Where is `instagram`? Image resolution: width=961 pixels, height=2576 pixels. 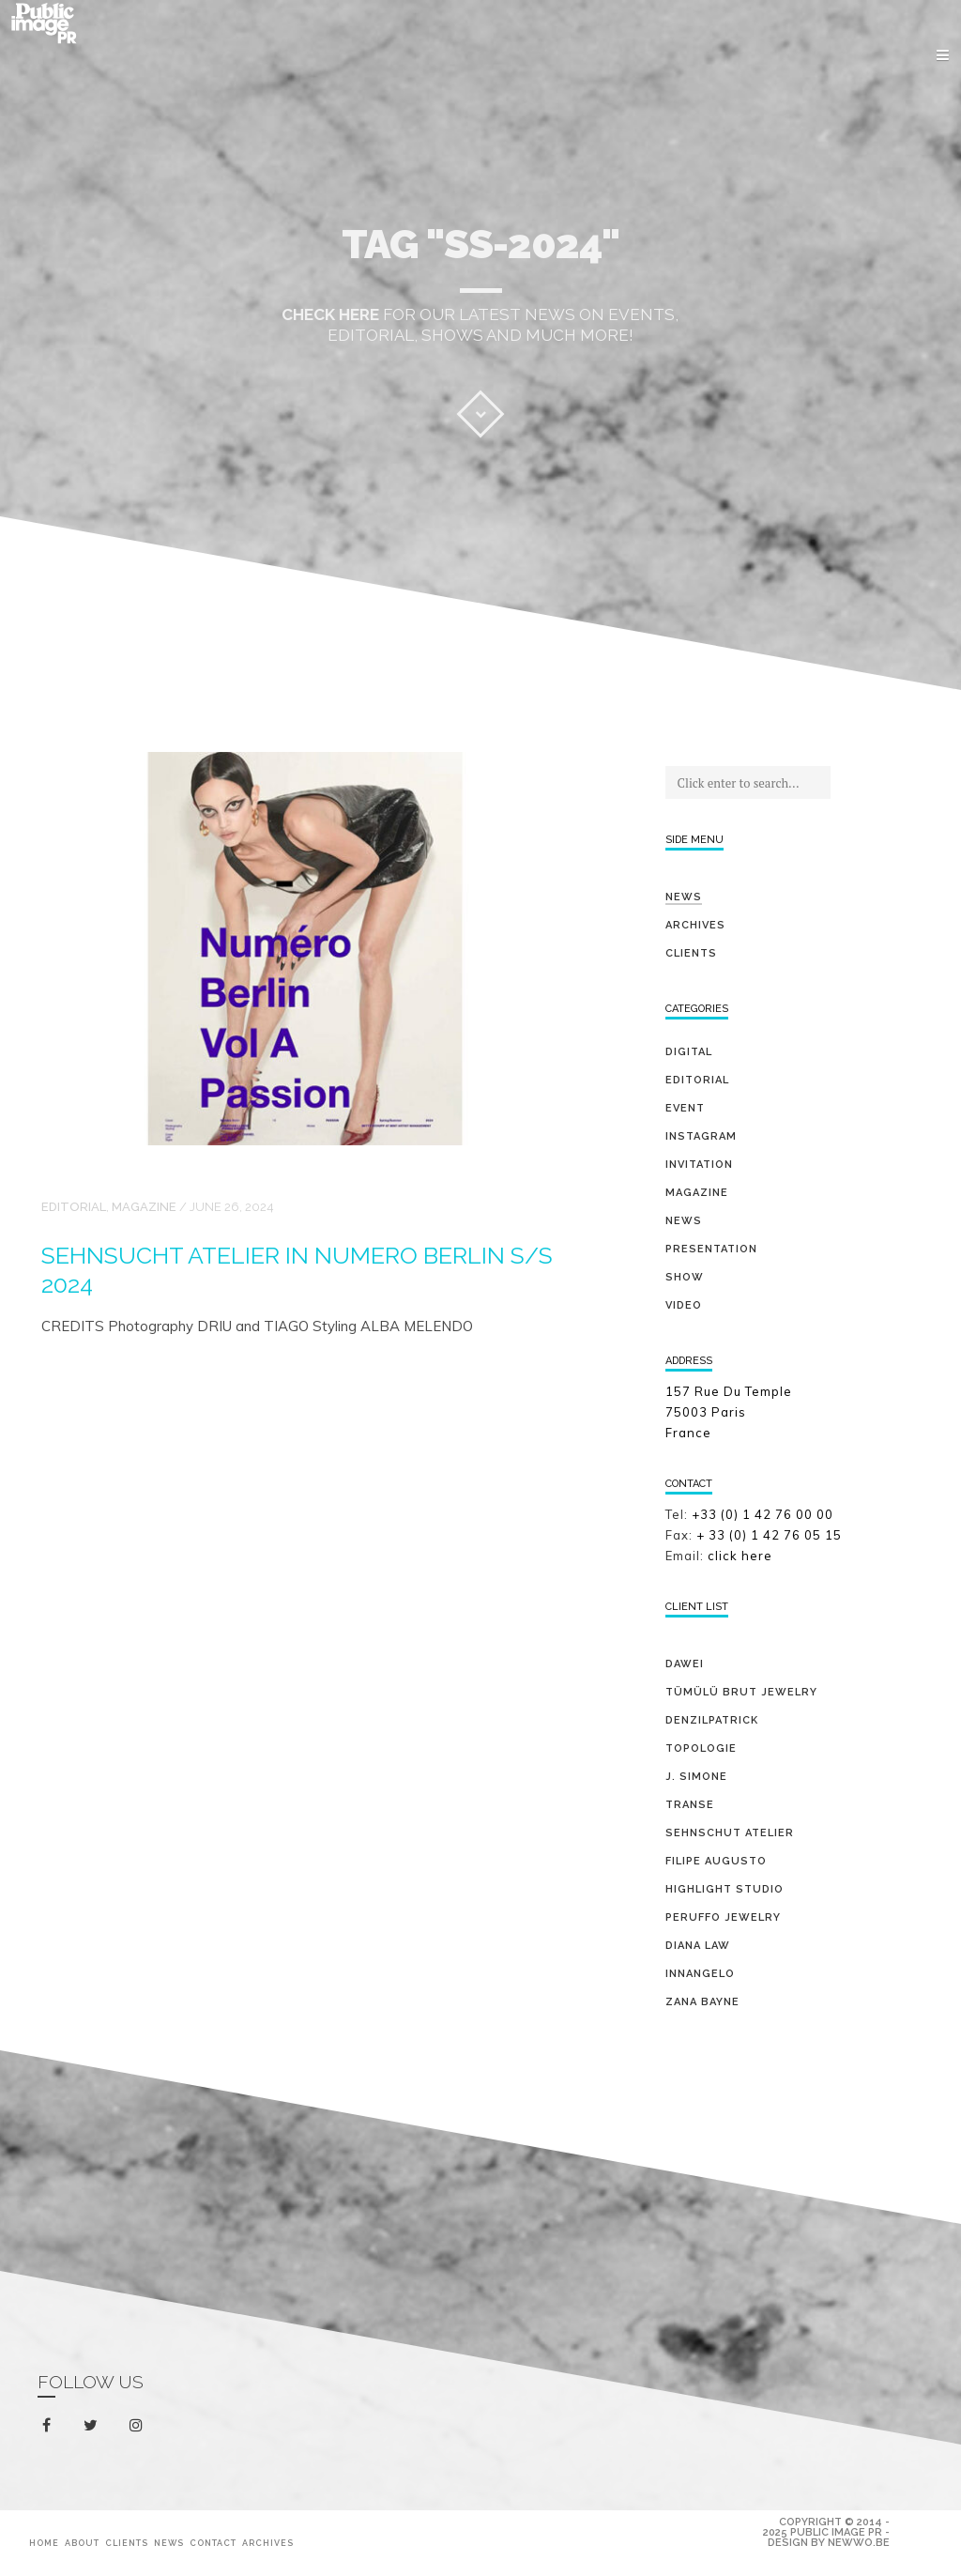 instagram is located at coordinates (139, 2425).